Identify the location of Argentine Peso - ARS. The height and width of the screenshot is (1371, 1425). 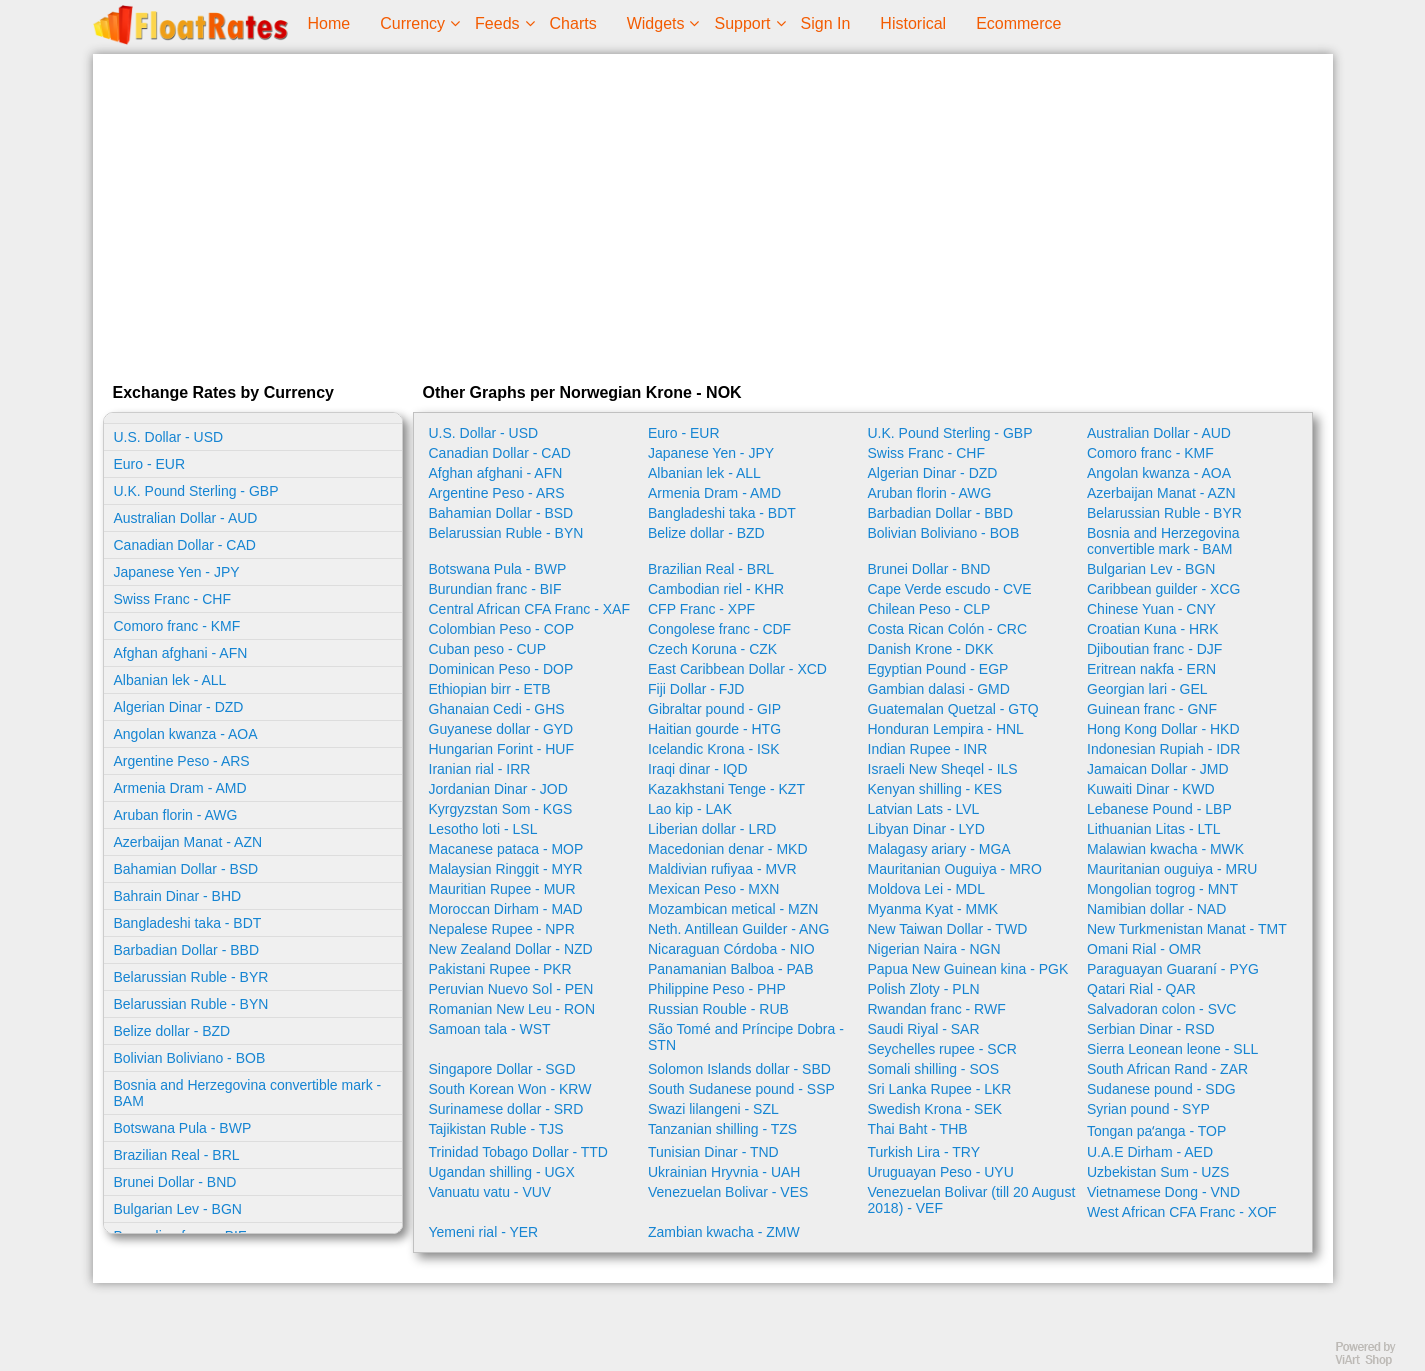
(182, 761).